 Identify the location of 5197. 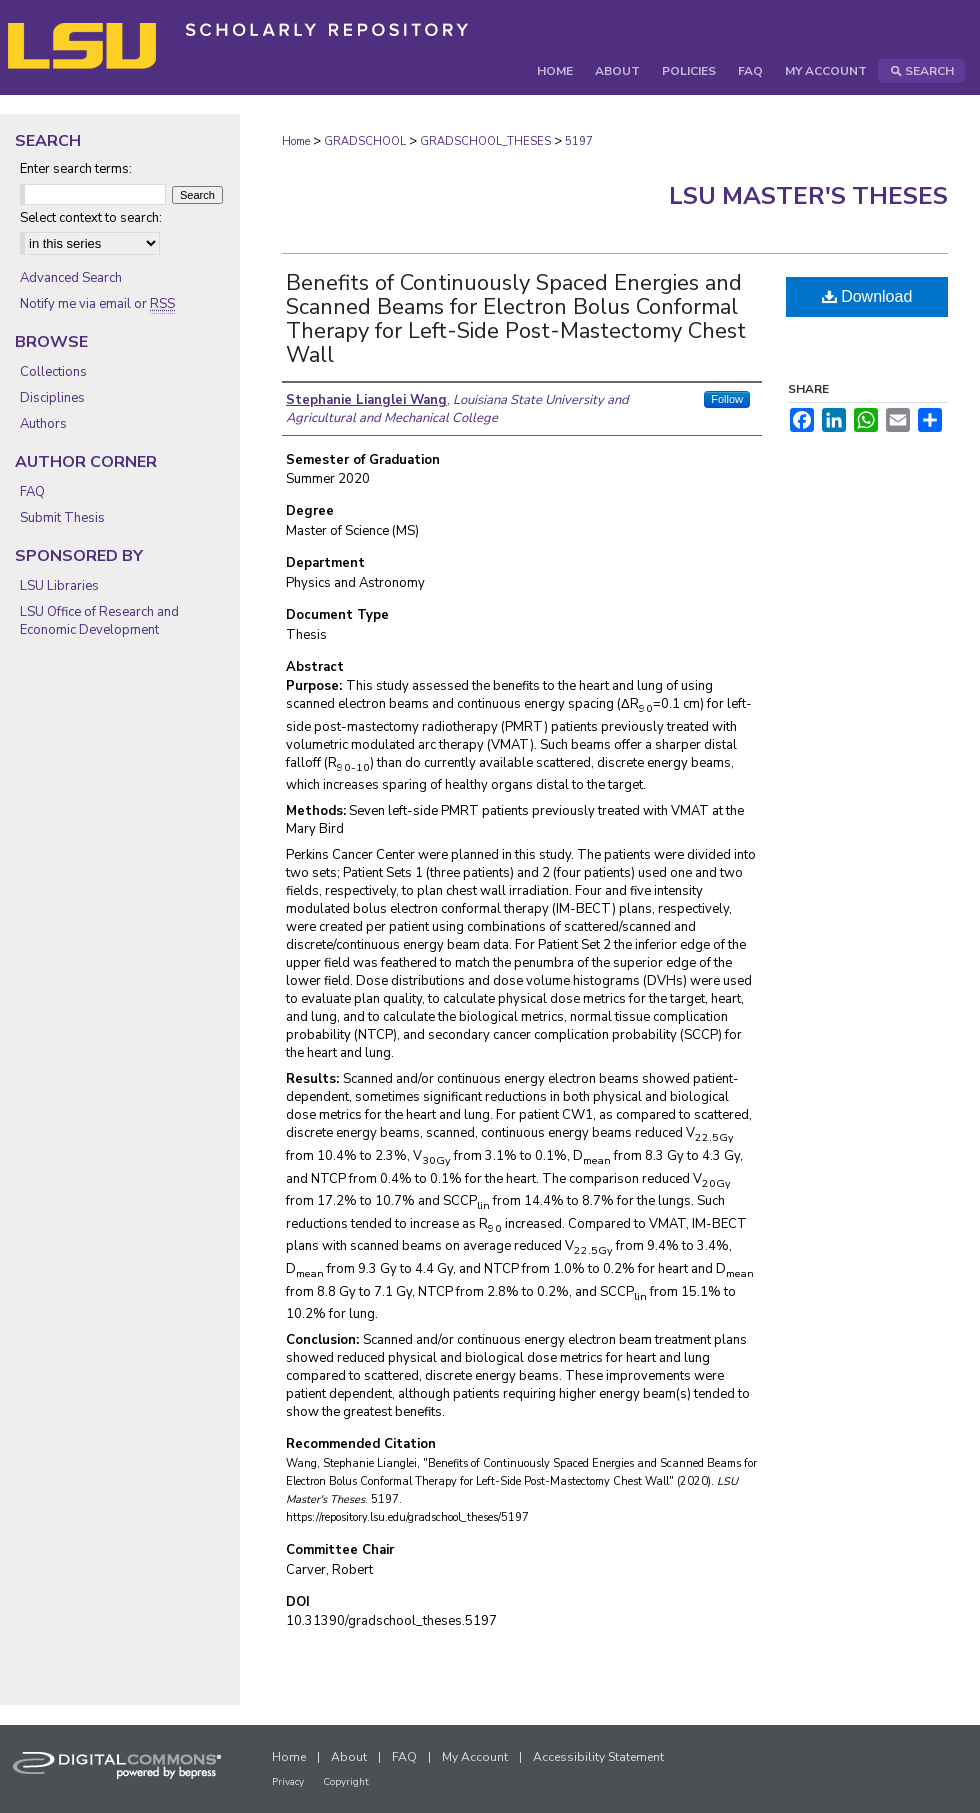
(579, 141).